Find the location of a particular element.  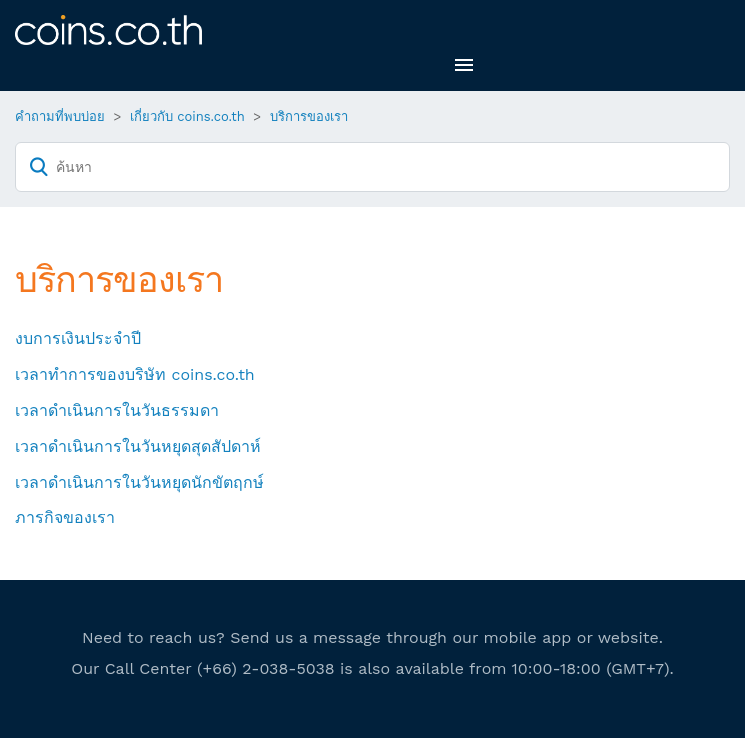

งบการเงินประจำปี is located at coordinates (78, 338).